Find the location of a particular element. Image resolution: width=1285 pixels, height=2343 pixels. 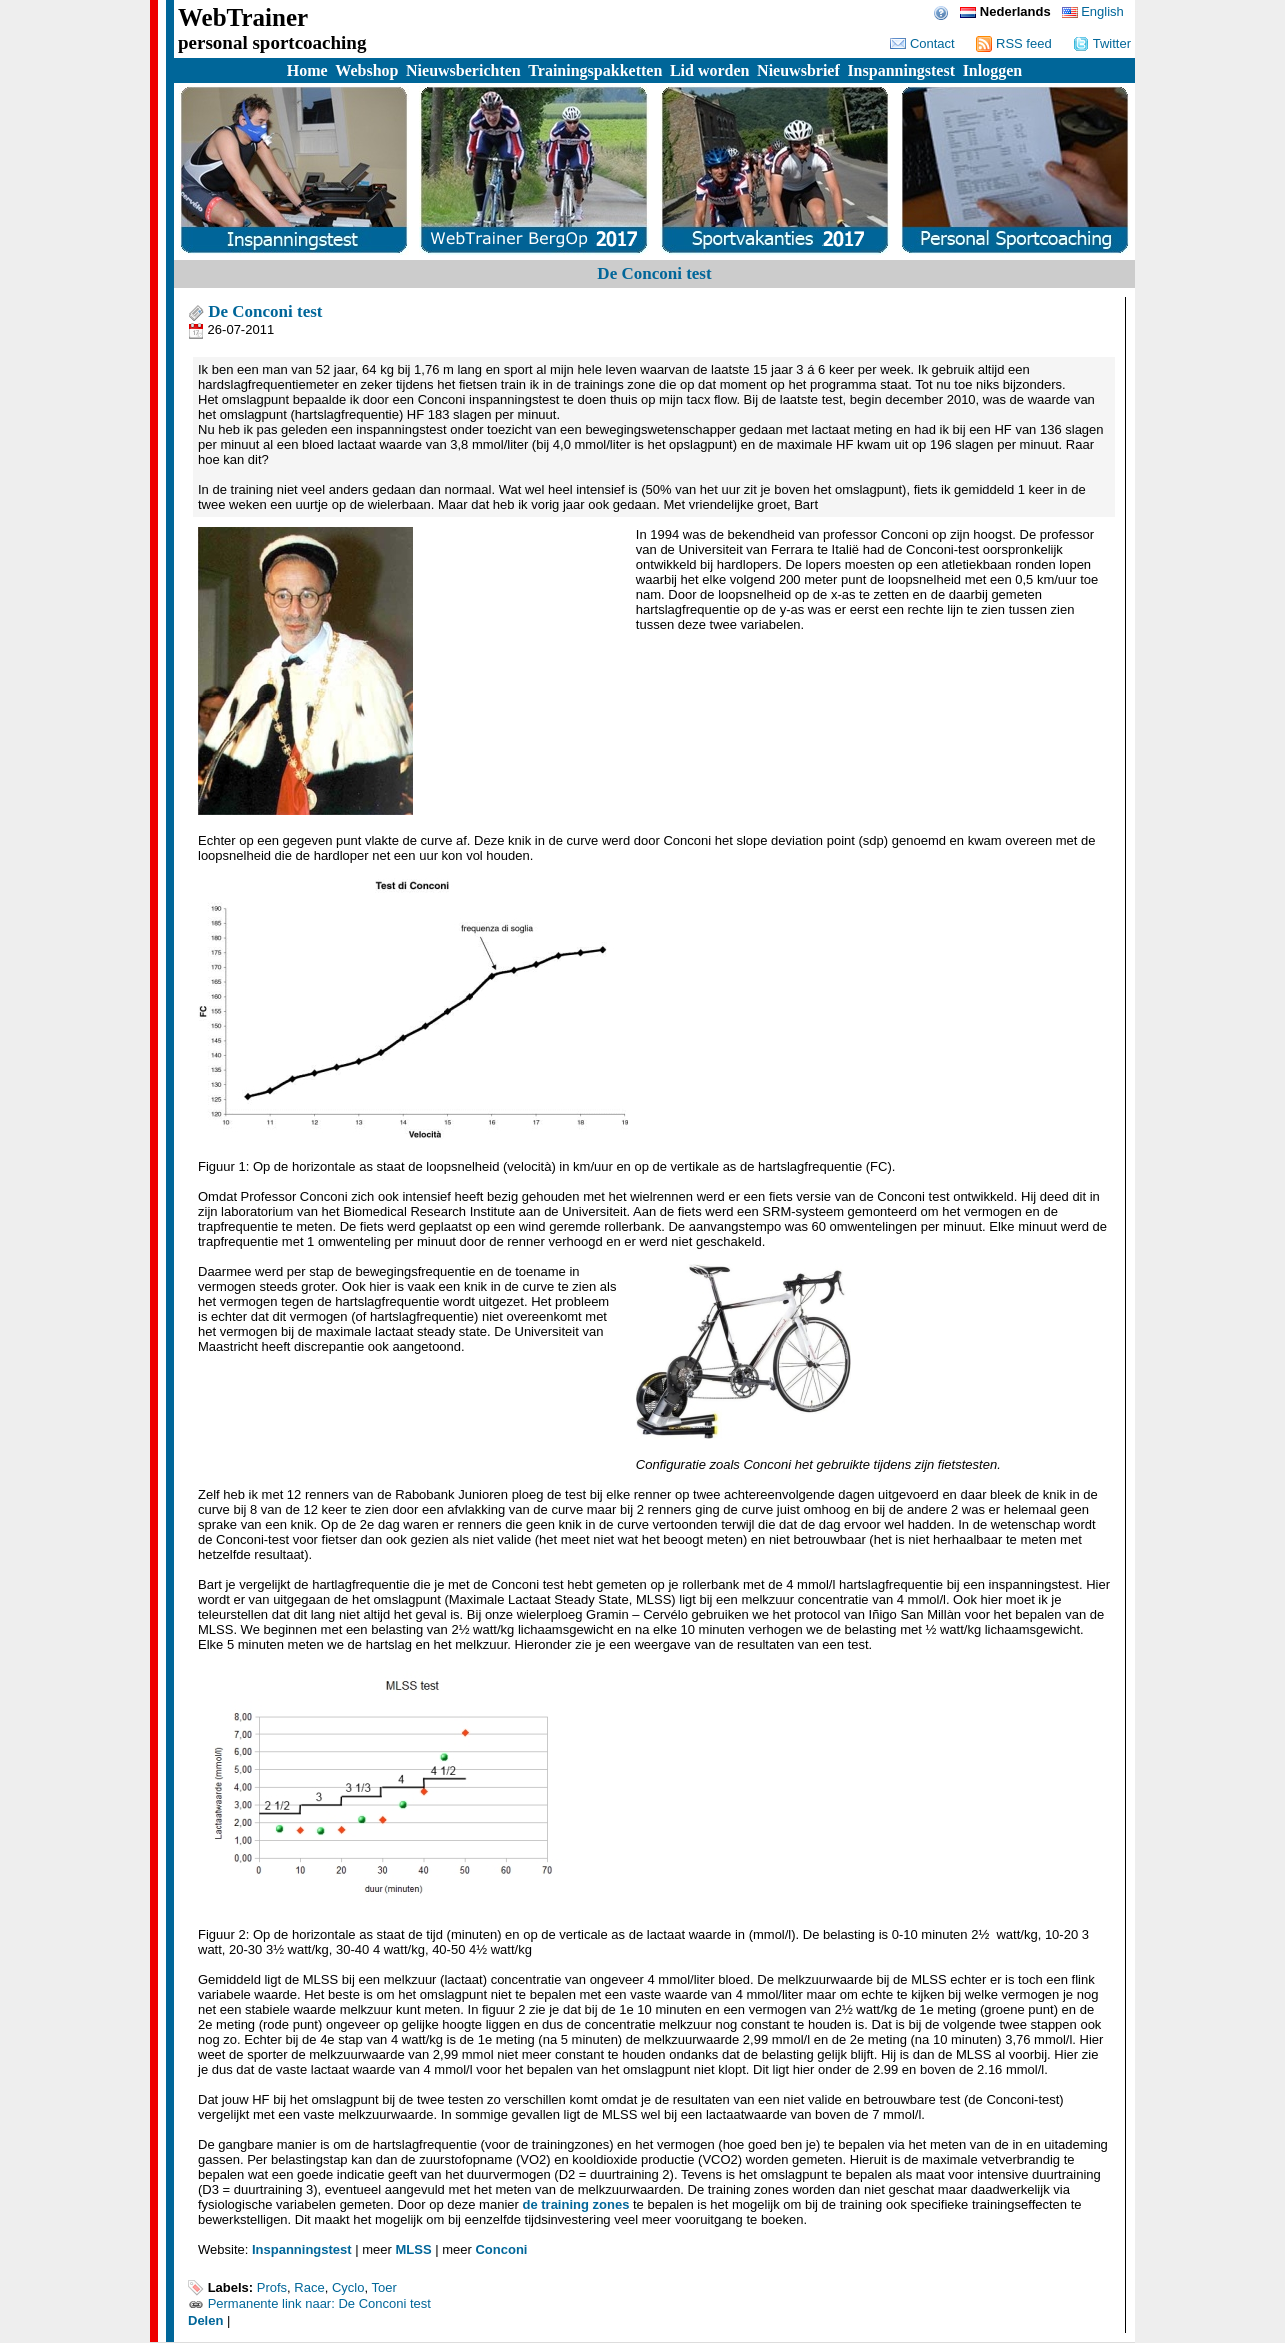

Conconi is located at coordinates (501, 2249).